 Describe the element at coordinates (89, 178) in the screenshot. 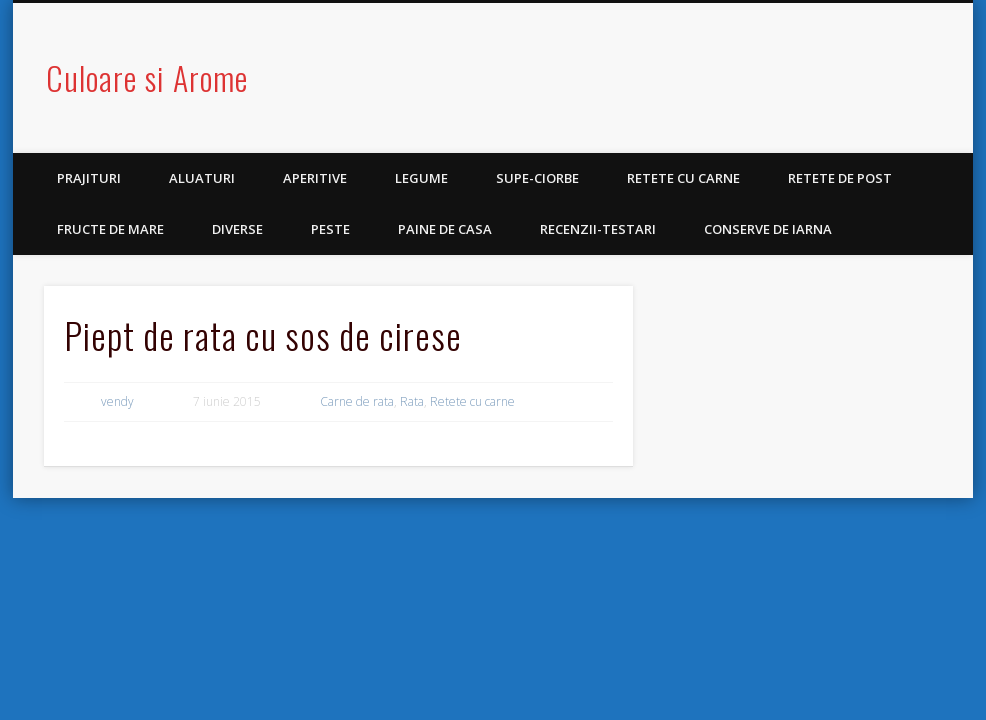

I see `Prajituri` at that location.